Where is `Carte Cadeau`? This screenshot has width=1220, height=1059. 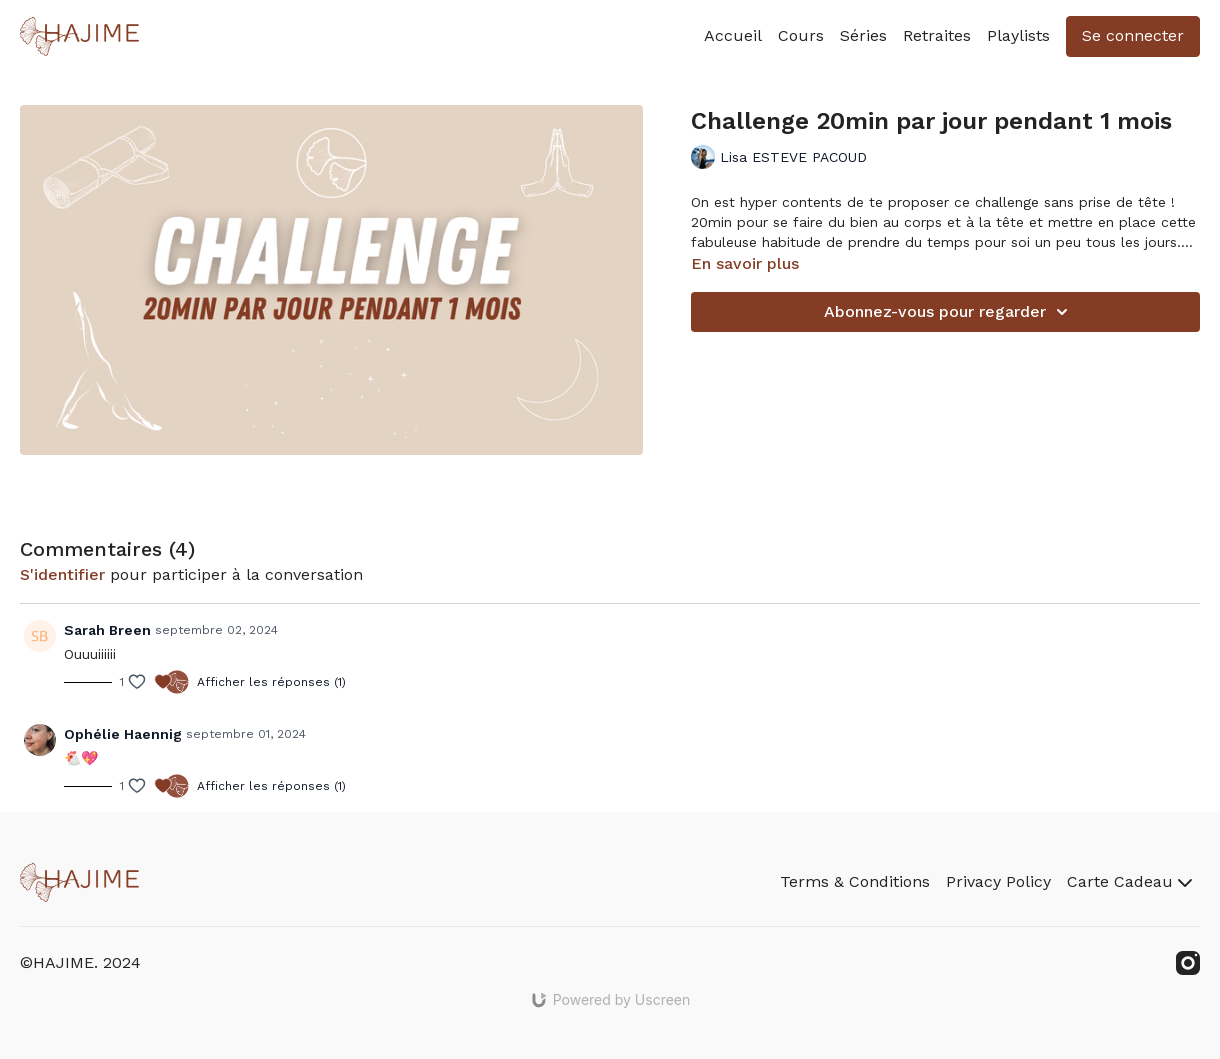 Carte Cadeau is located at coordinates (1129, 881).